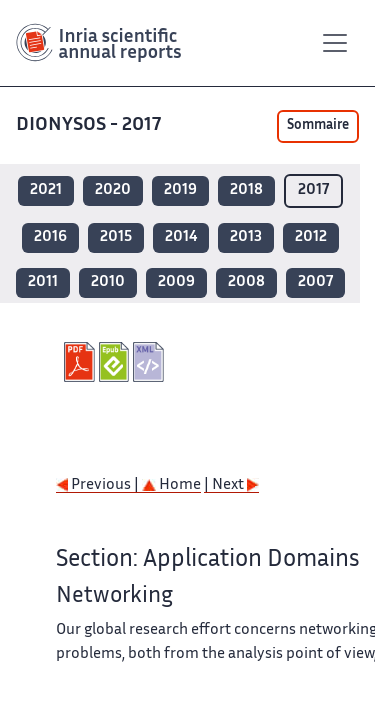 This screenshot has height=720, width=375. What do you see at coordinates (180, 190) in the screenshot?
I see `2019` at bounding box center [180, 190].